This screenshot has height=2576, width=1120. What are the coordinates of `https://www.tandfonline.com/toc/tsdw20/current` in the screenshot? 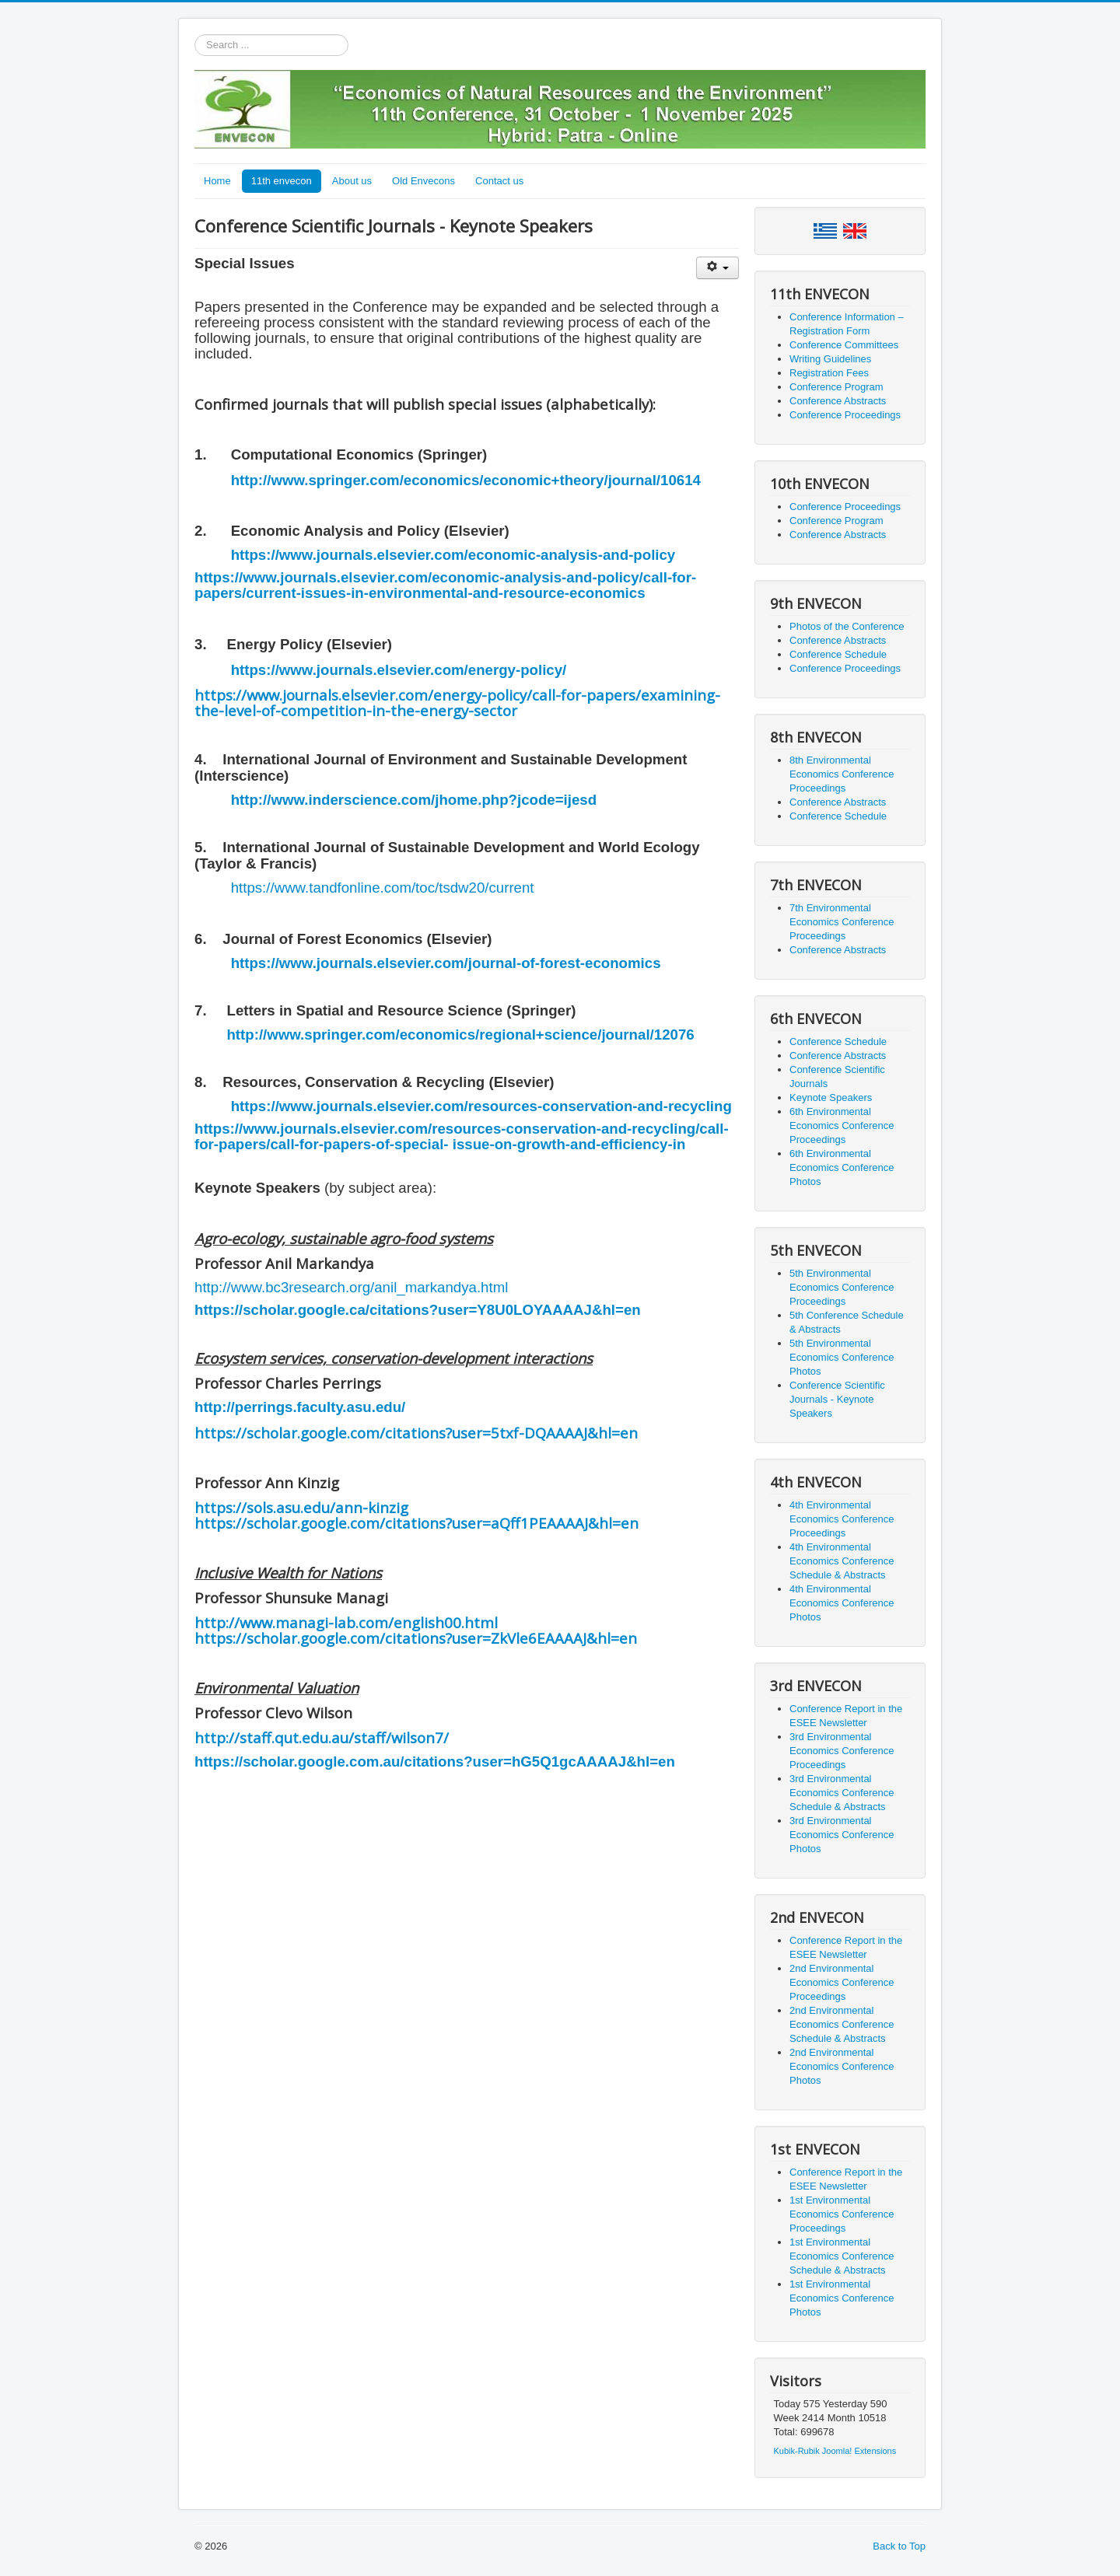 It's located at (382, 887).